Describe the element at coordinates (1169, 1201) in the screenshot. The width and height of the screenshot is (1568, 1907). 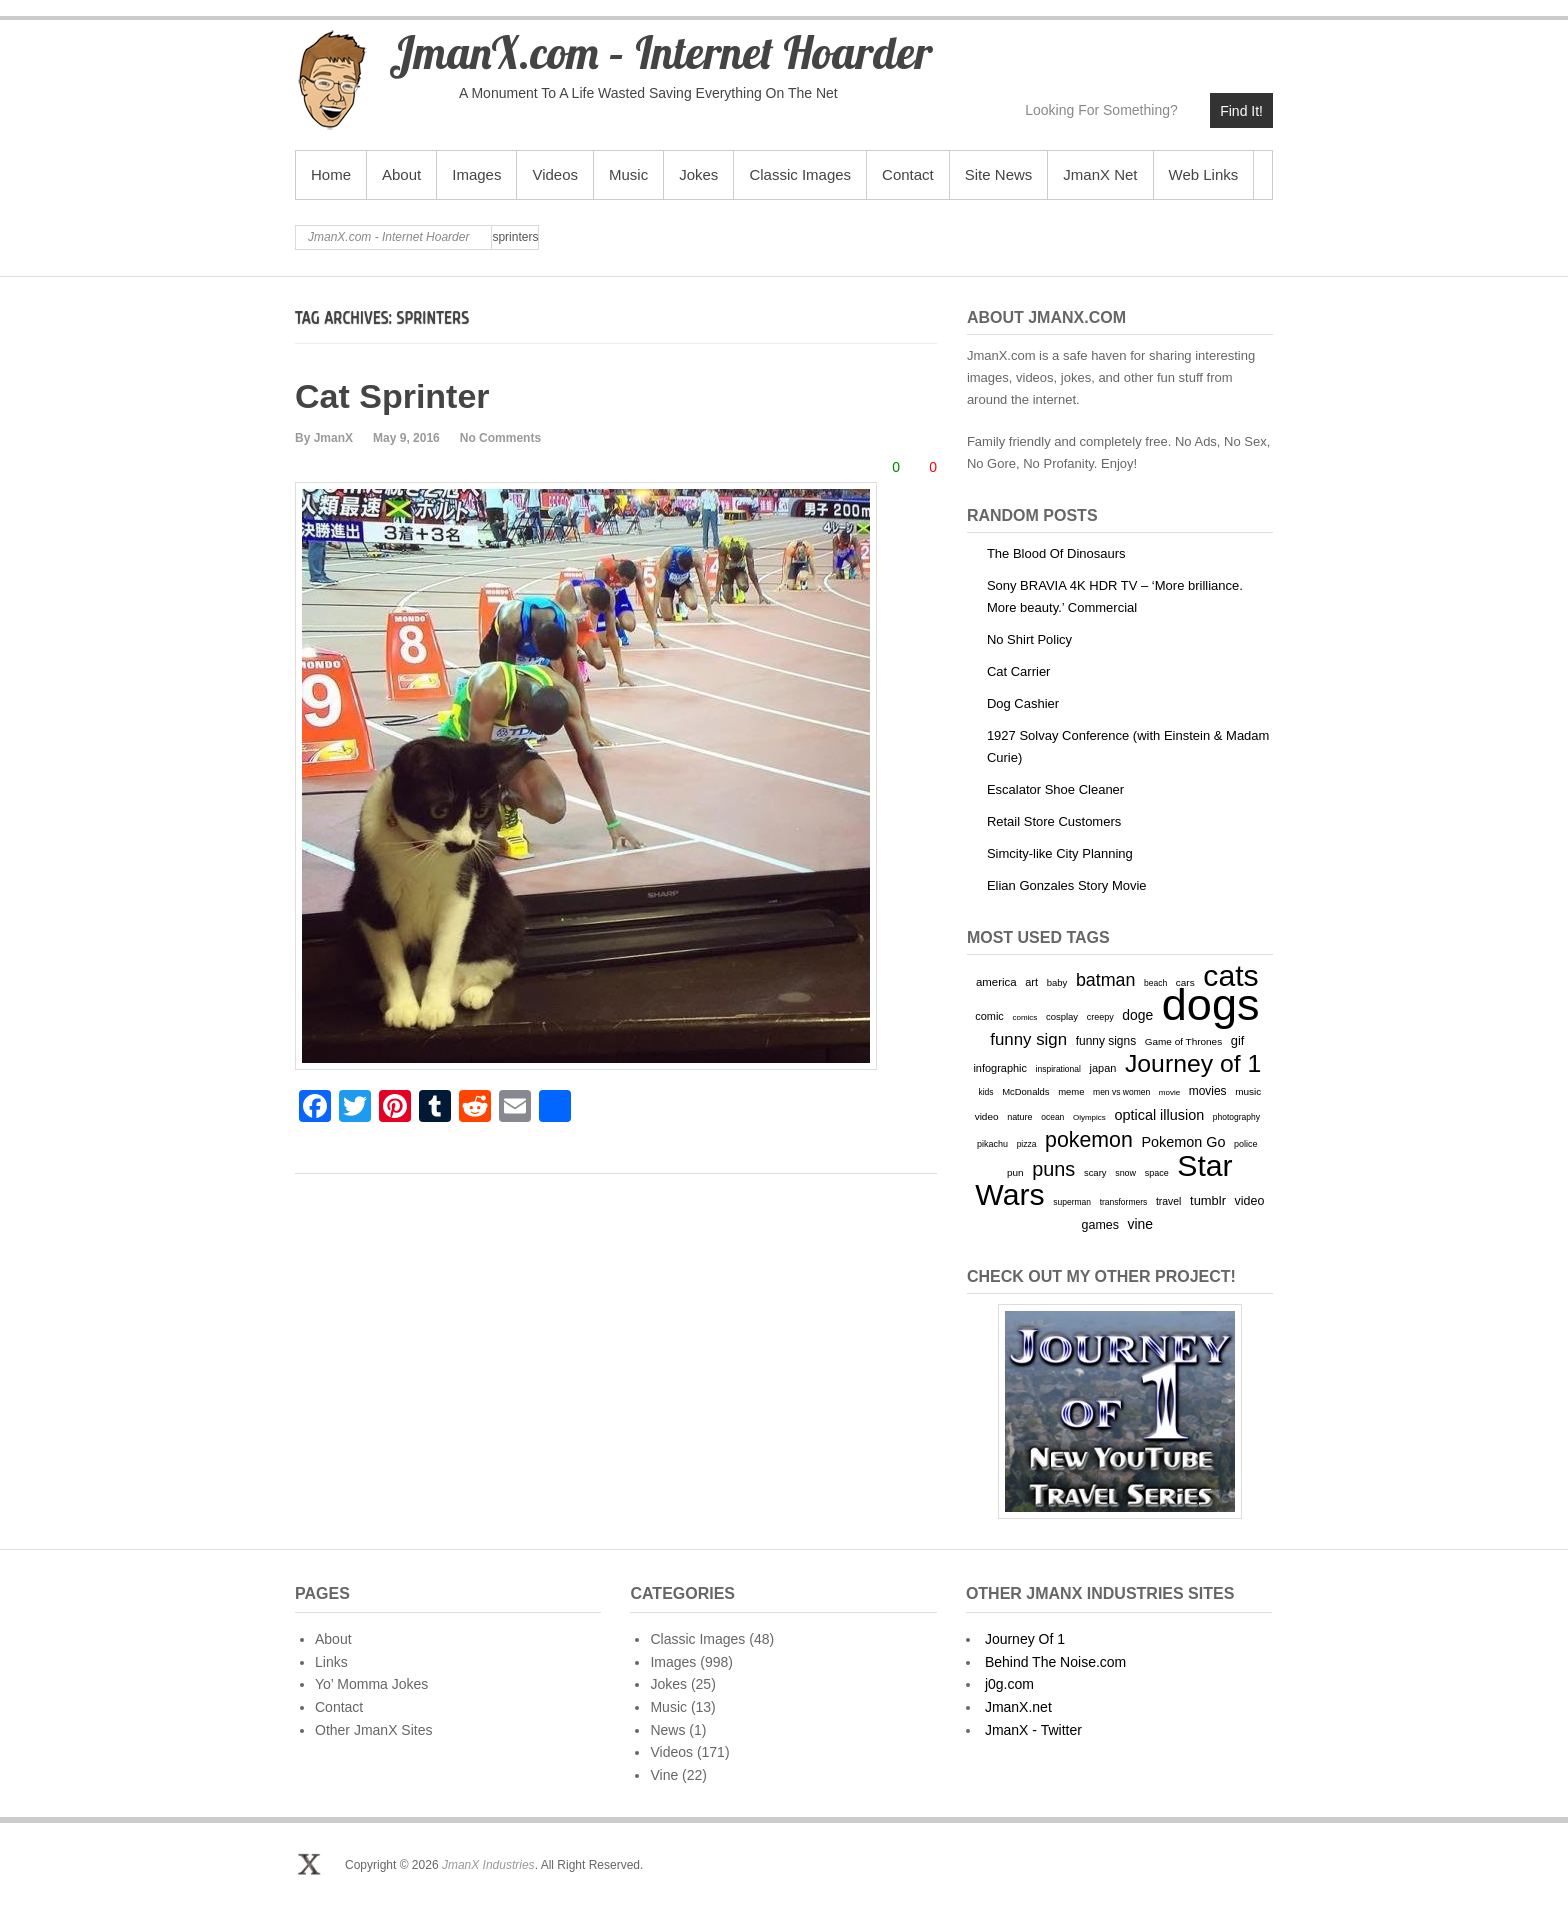
I see `travel` at that location.